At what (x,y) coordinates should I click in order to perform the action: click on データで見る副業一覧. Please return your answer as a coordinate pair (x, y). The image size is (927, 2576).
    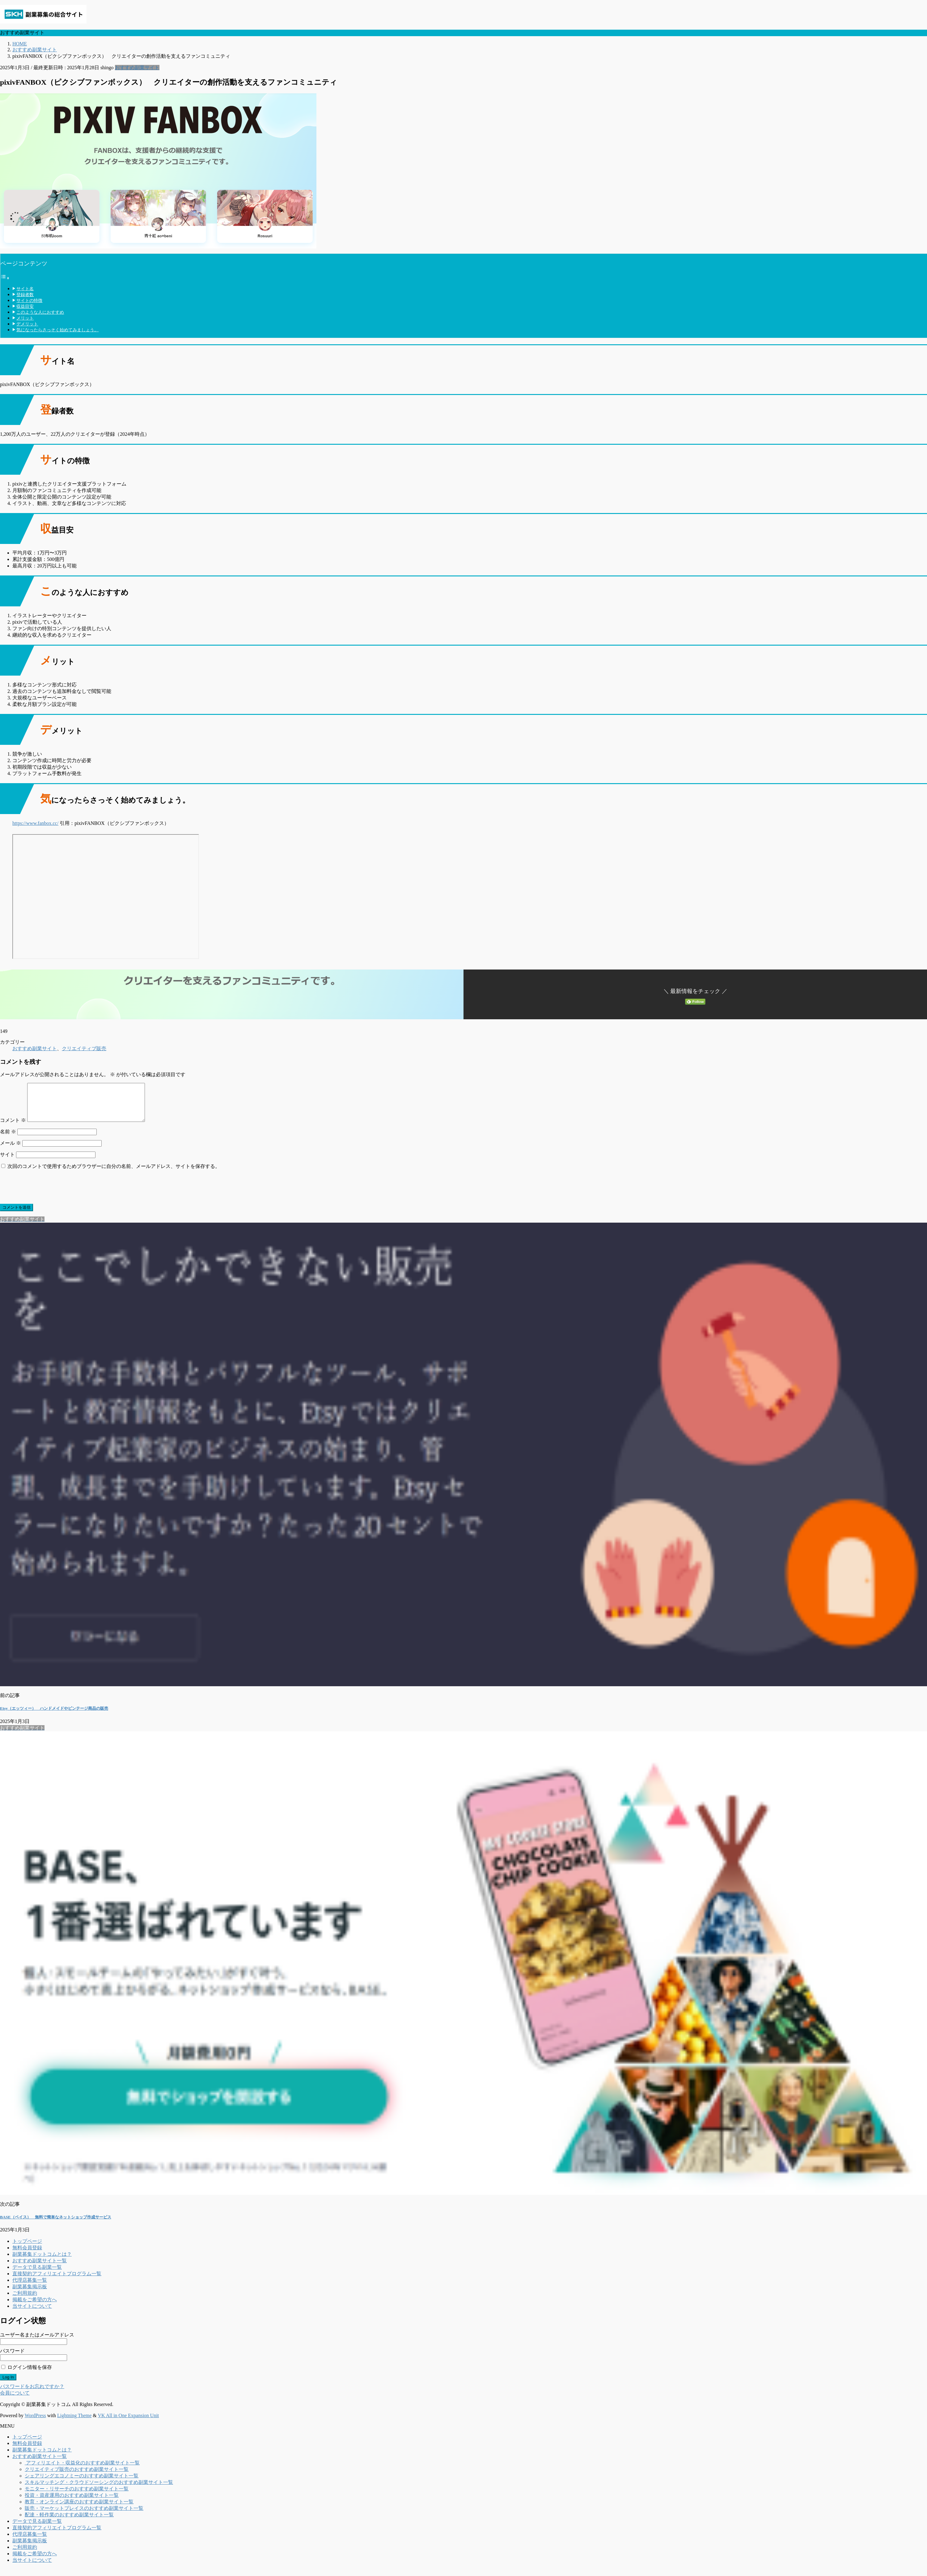
    Looking at the image, I should click on (37, 2274).